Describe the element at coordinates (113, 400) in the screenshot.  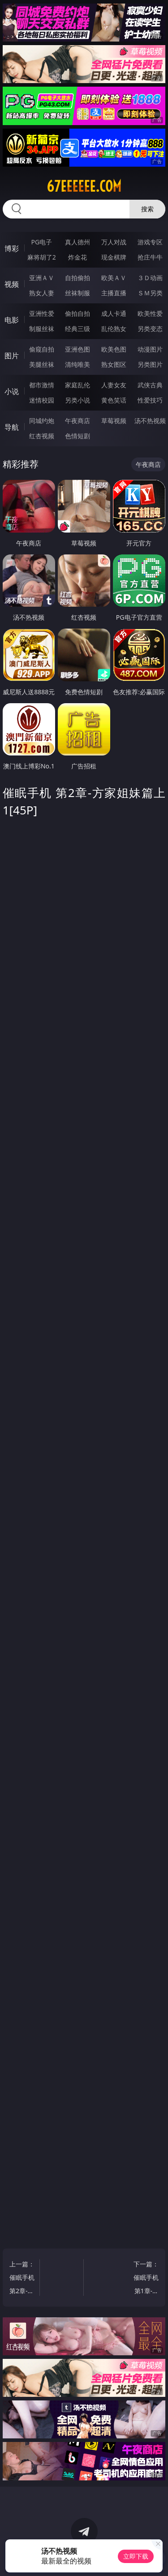
I see `黄色笑话` at that location.